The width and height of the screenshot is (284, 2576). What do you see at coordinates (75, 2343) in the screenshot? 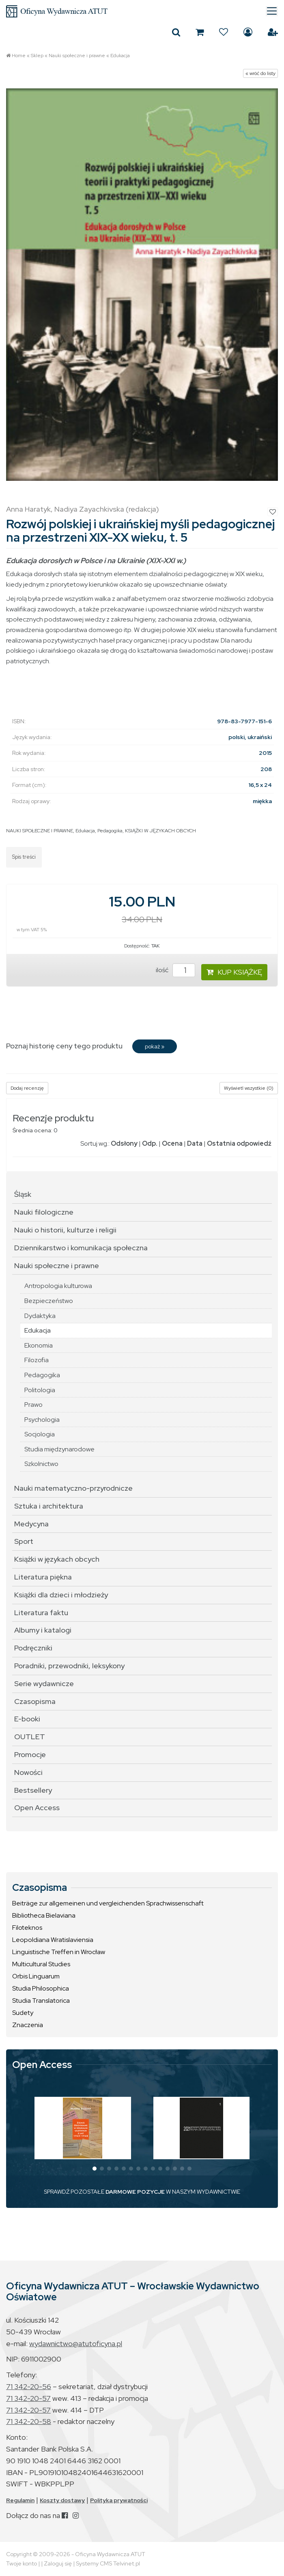
I see `wydawnictwo@atutoficyna.pl` at bounding box center [75, 2343].